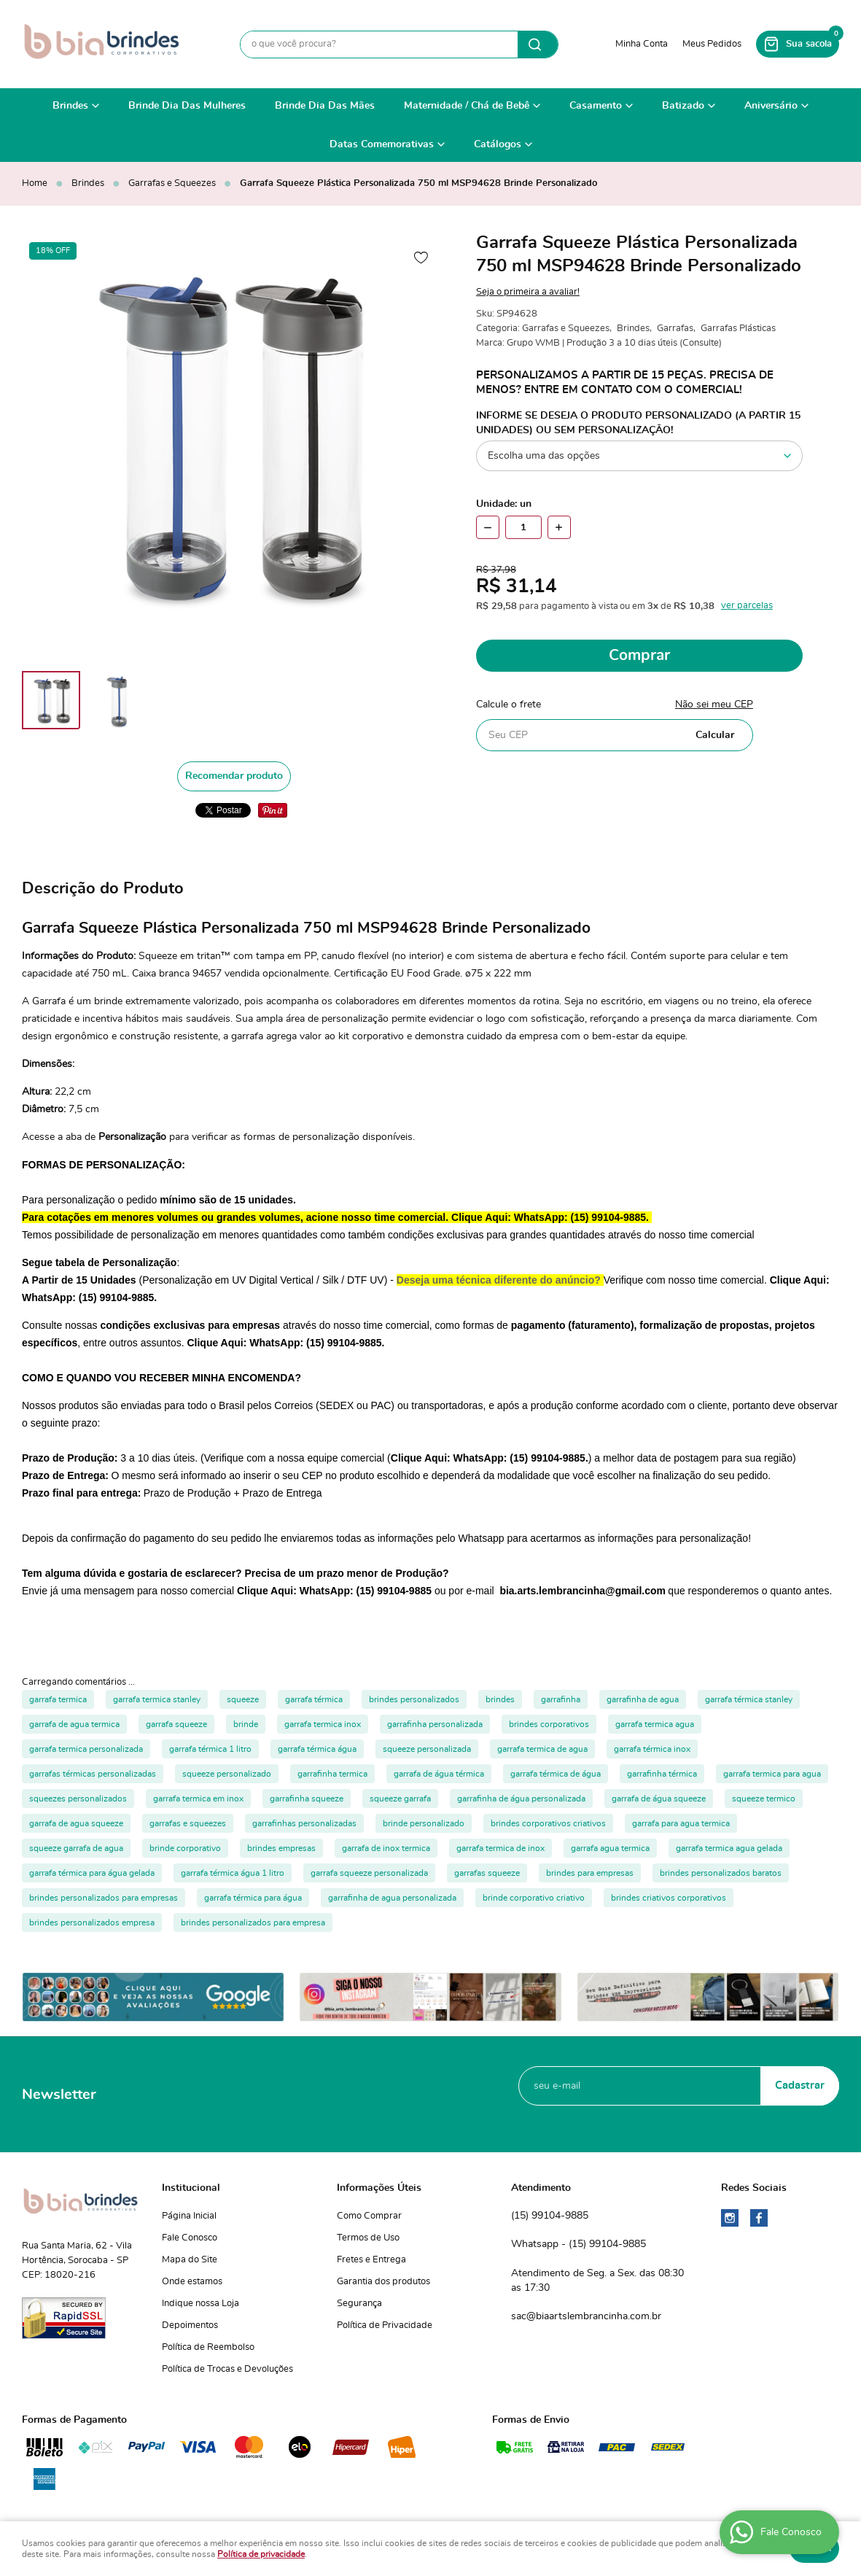  I want to click on garrafinhas personalizadas, so click(304, 1823).